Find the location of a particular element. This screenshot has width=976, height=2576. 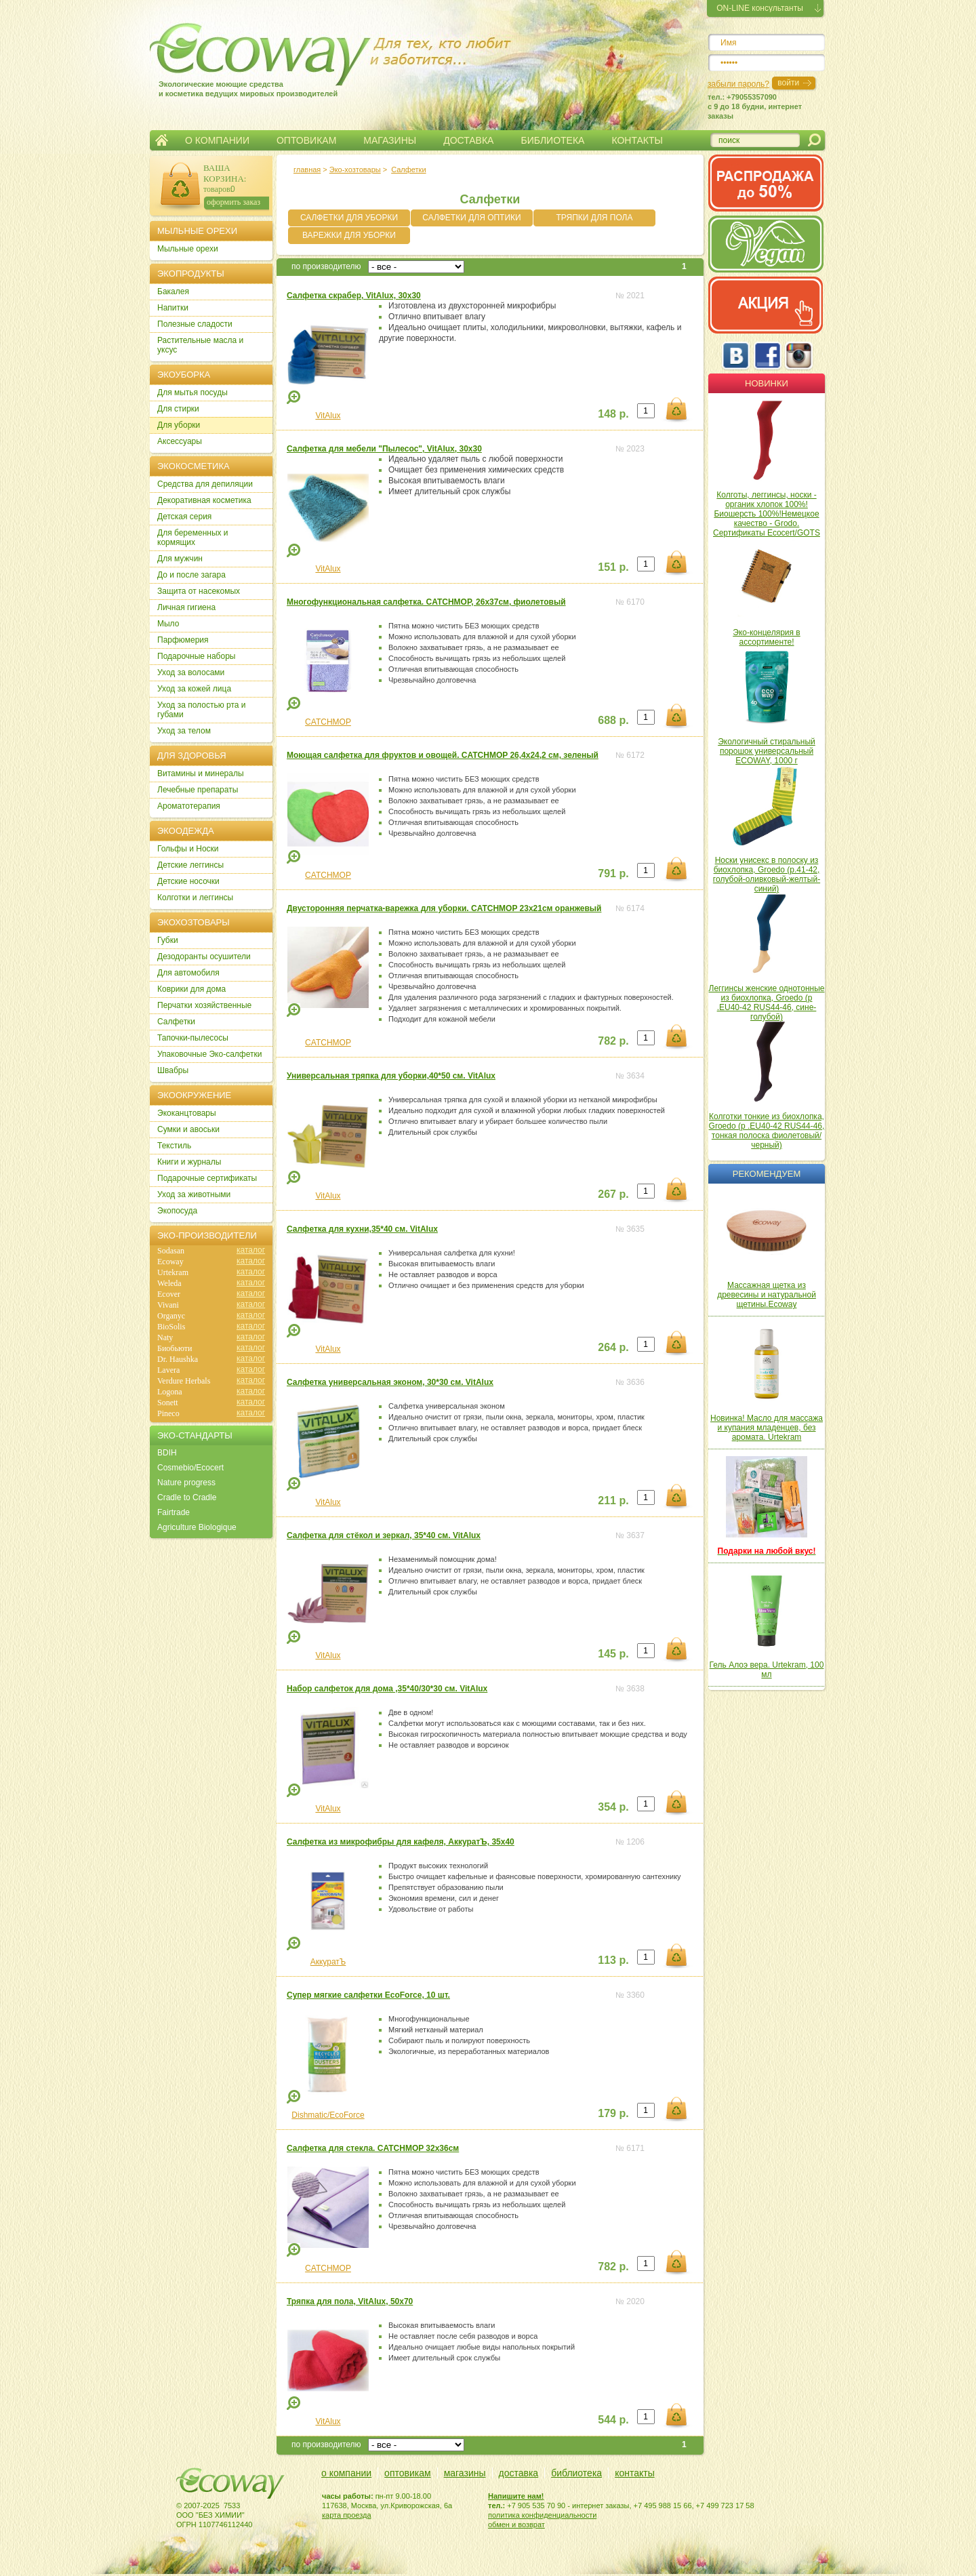

Cредства для депиляции is located at coordinates (205, 484).